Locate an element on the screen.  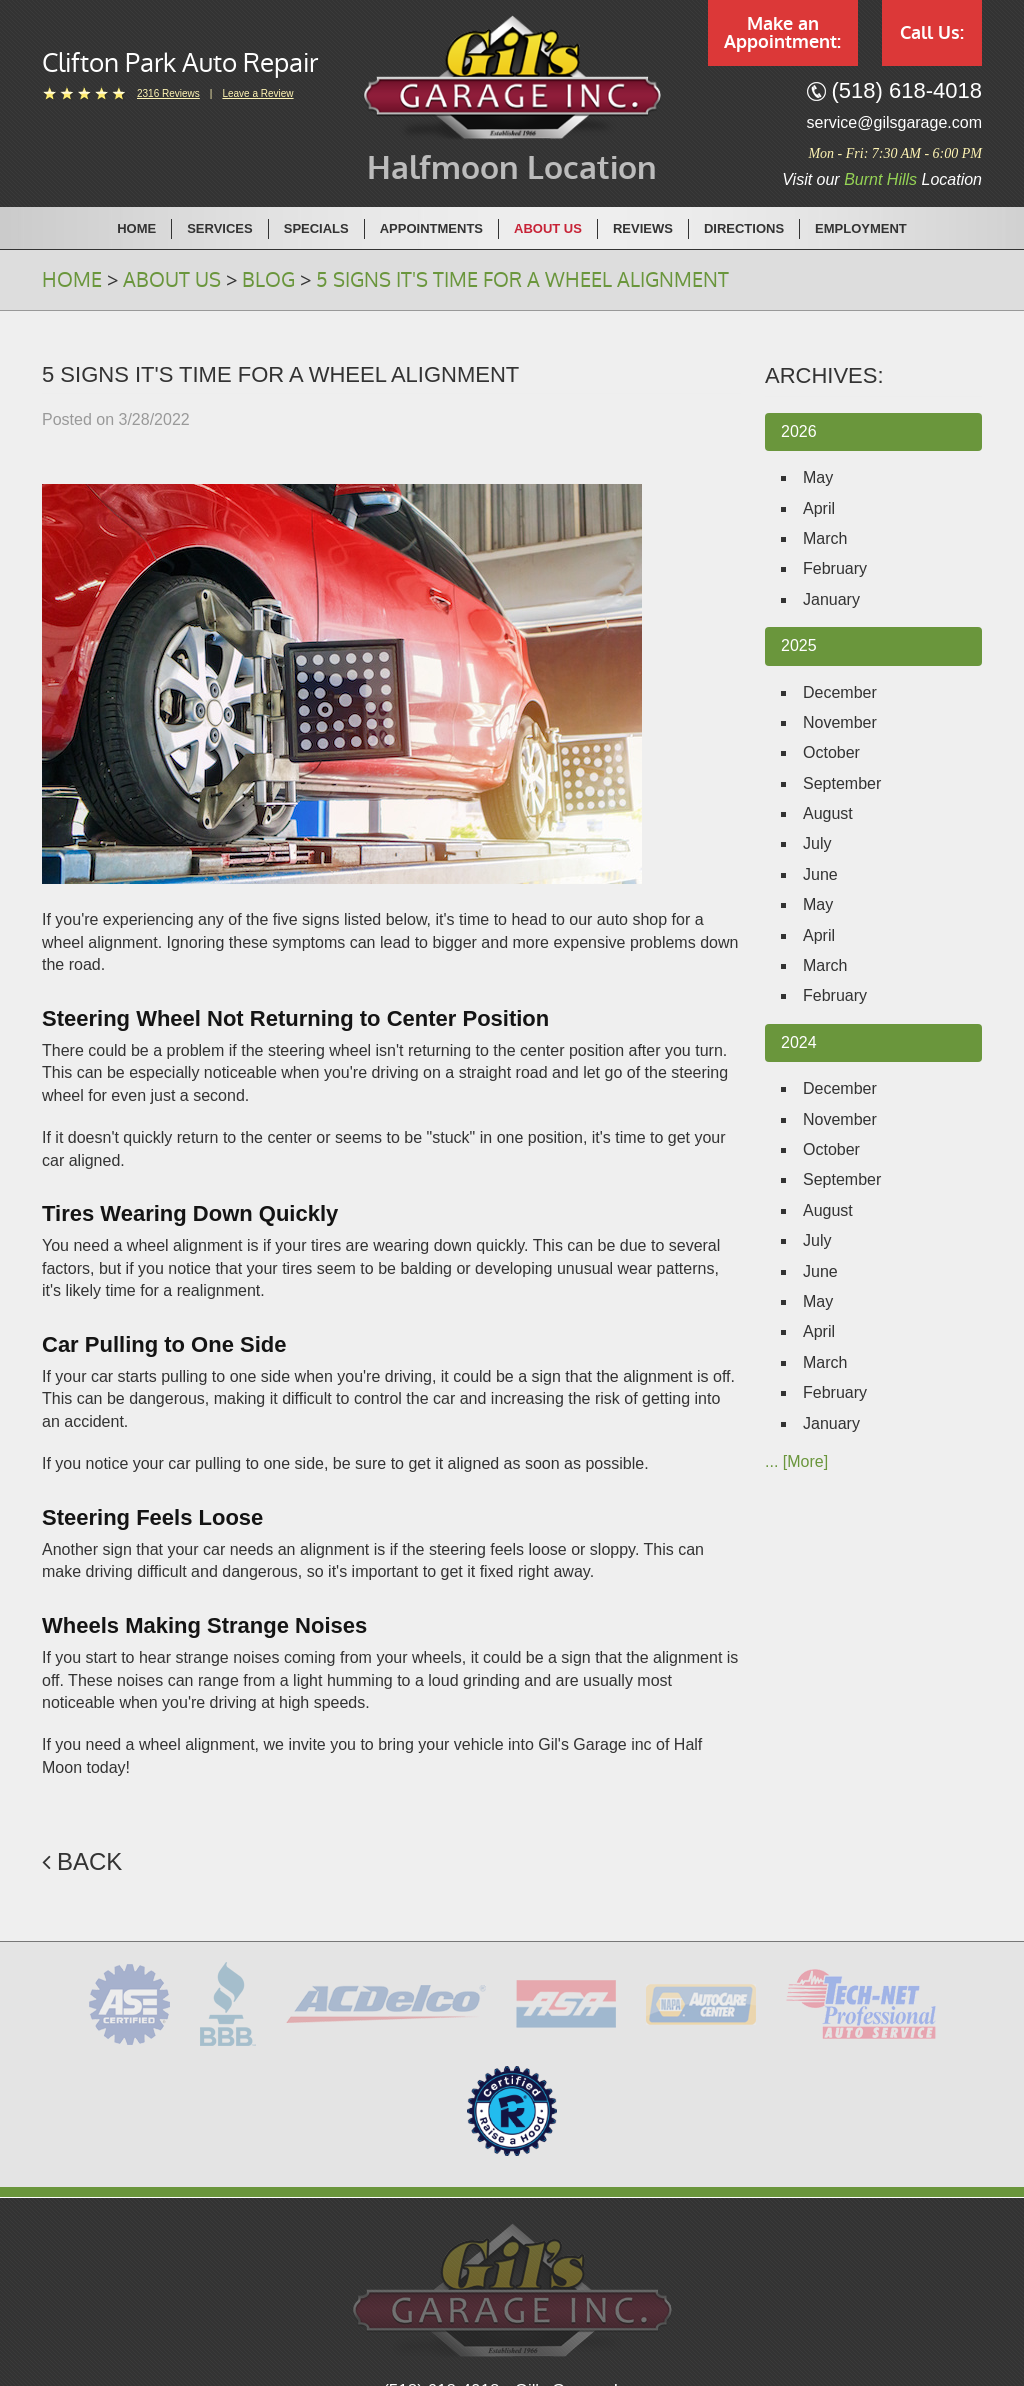
Reviews is located at coordinates (643, 228).